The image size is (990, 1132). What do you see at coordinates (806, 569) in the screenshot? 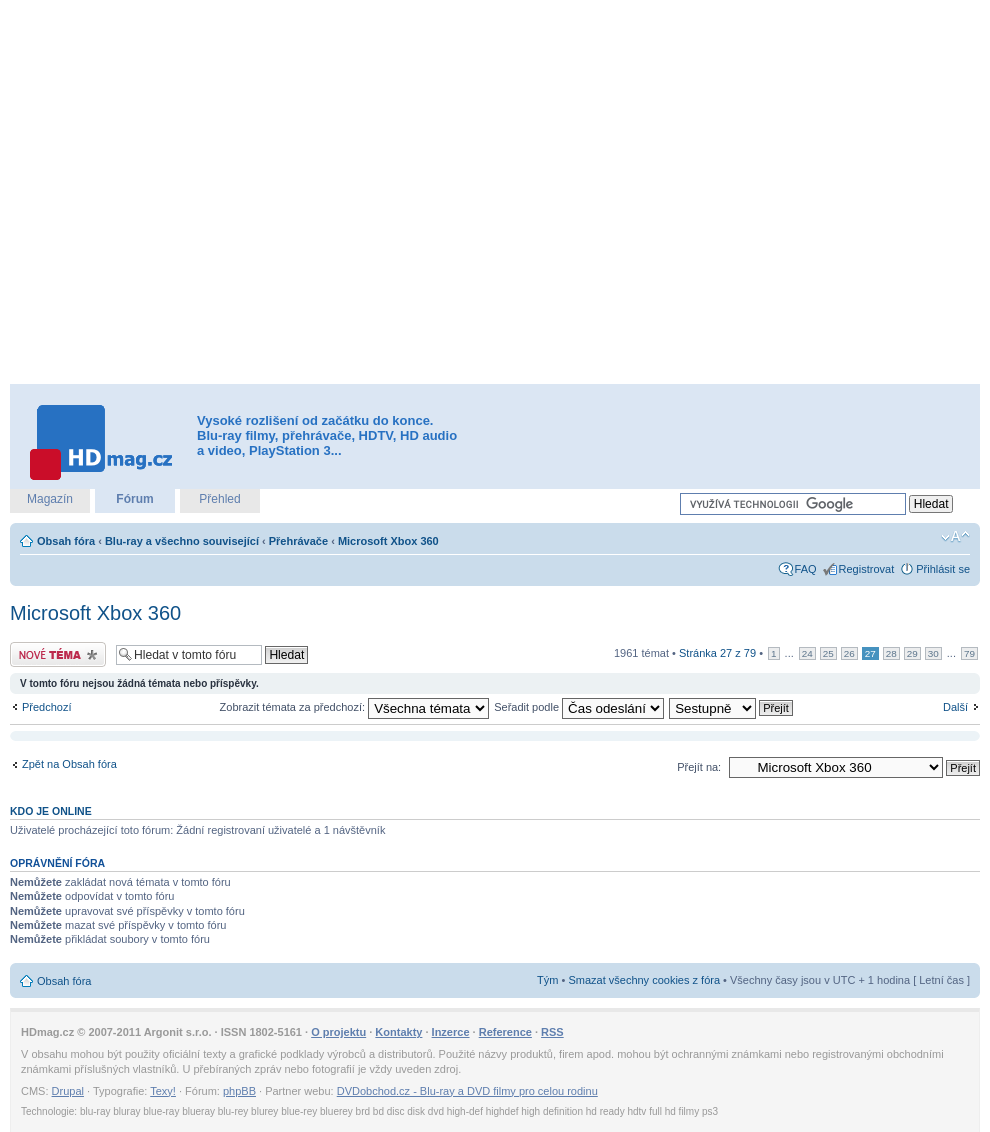
I see `FAQ` at bounding box center [806, 569].